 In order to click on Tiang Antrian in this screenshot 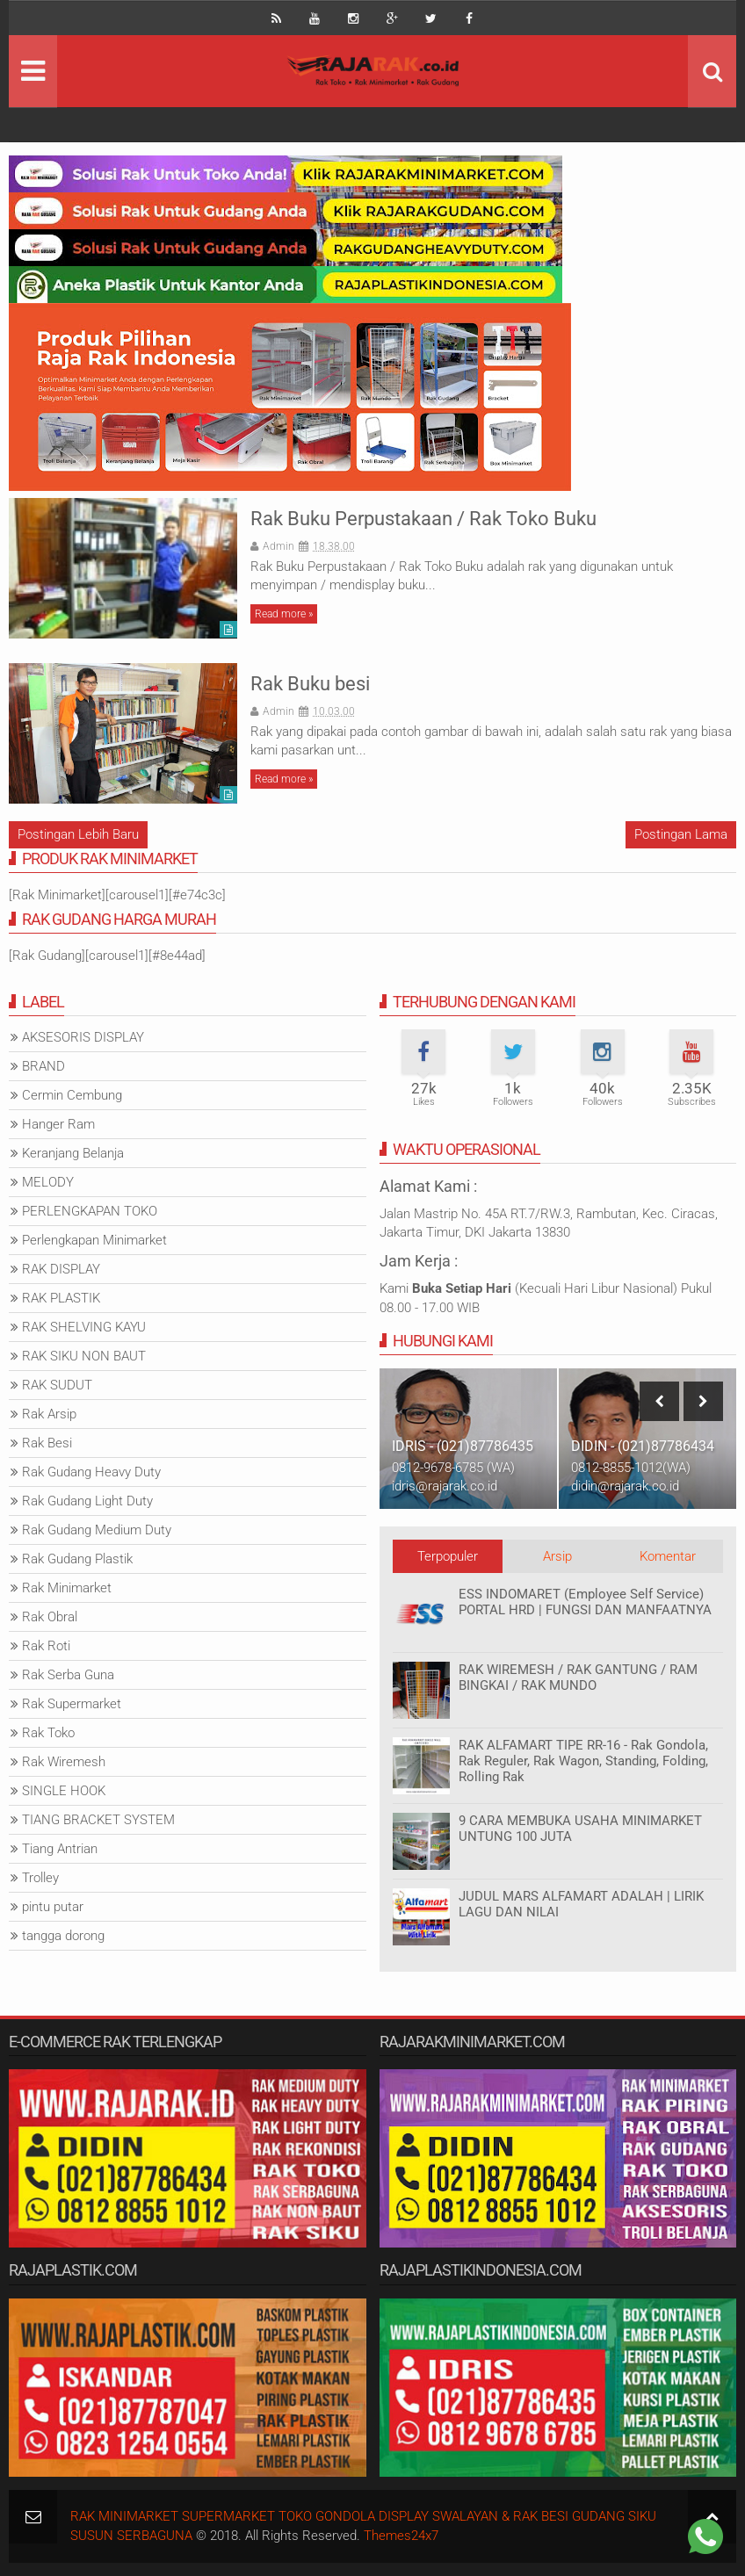, I will do `click(60, 1849)`.